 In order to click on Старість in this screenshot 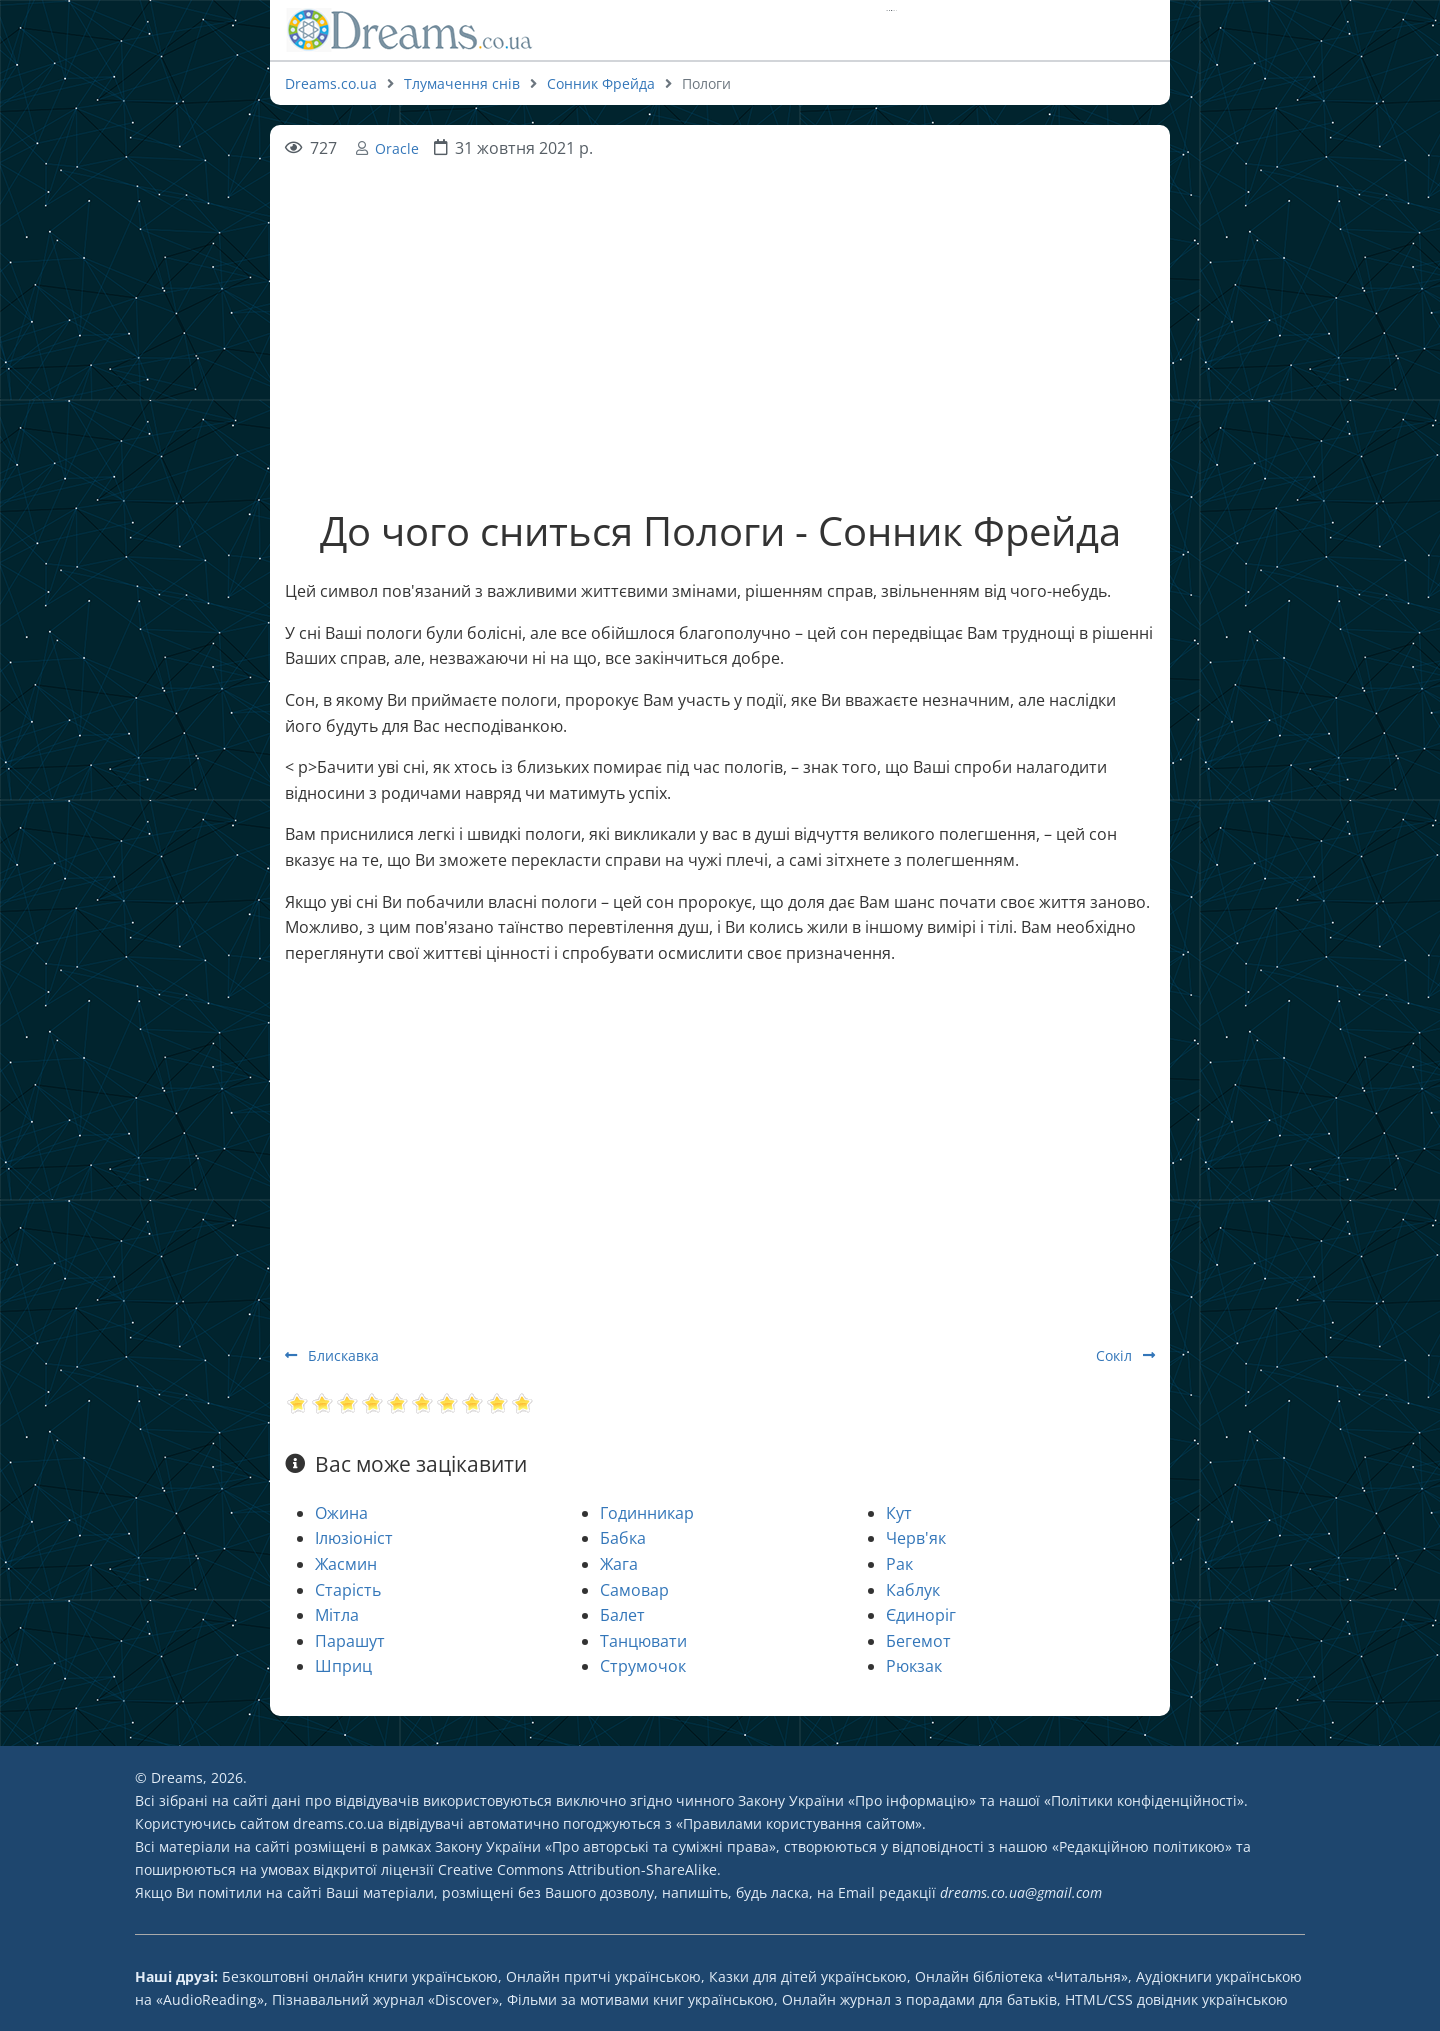, I will do `click(348, 1590)`.